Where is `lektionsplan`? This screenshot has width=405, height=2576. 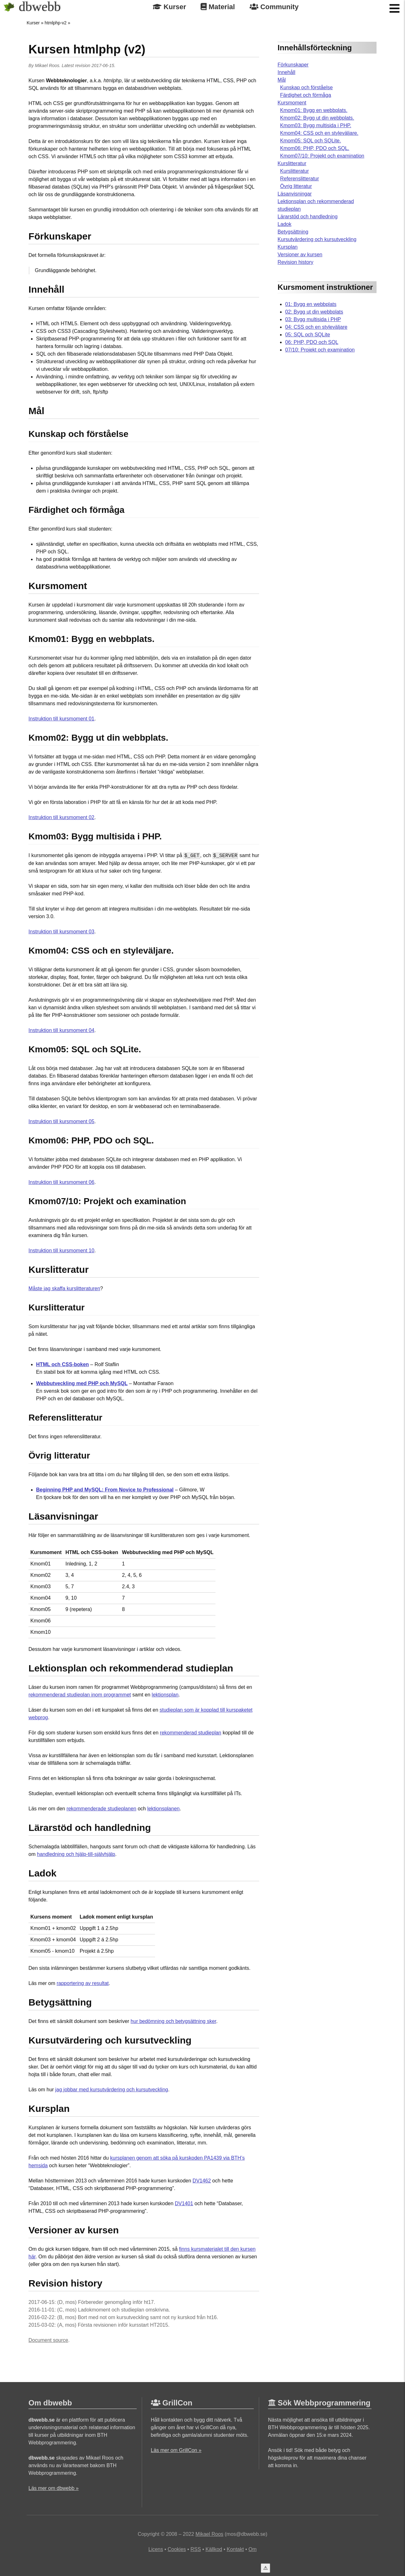 lektionsplan is located at coordinates (165, 1694).